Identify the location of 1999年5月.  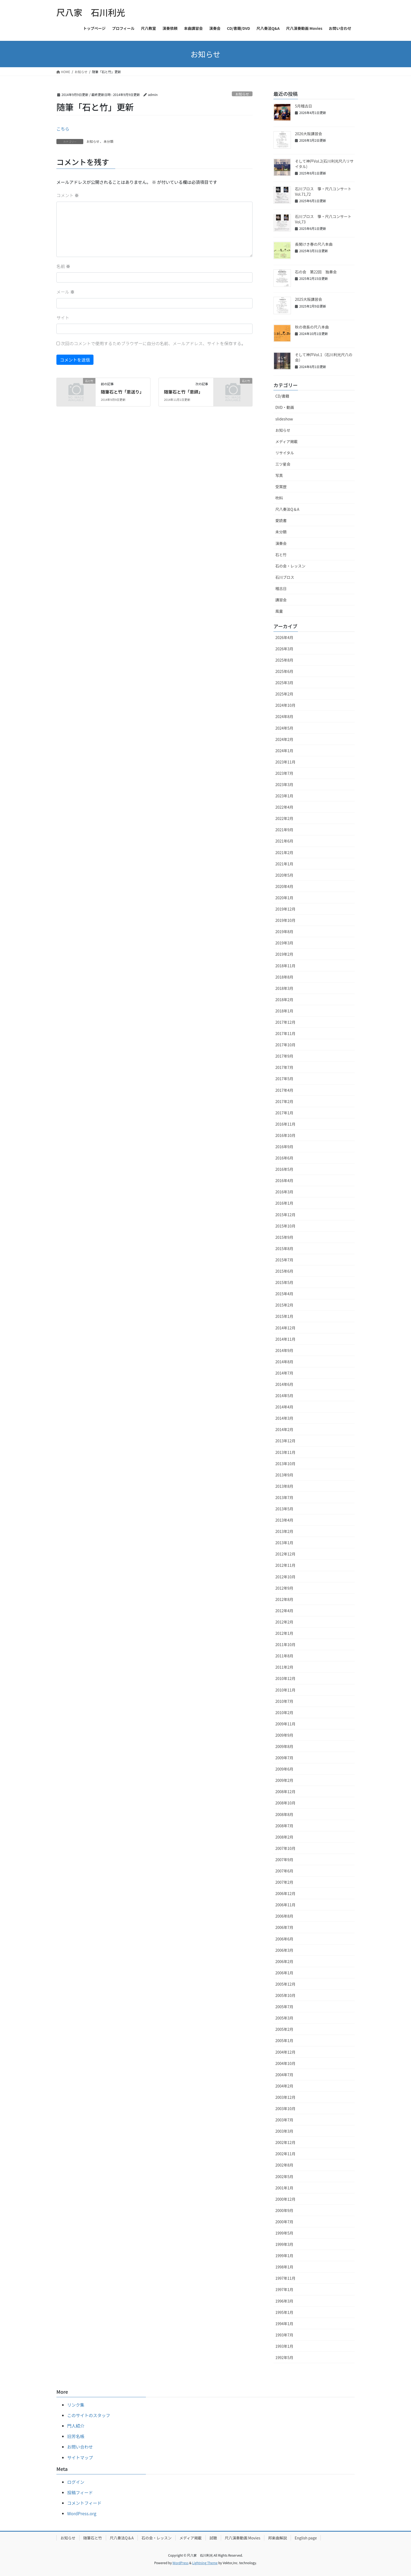
(284, 2233).